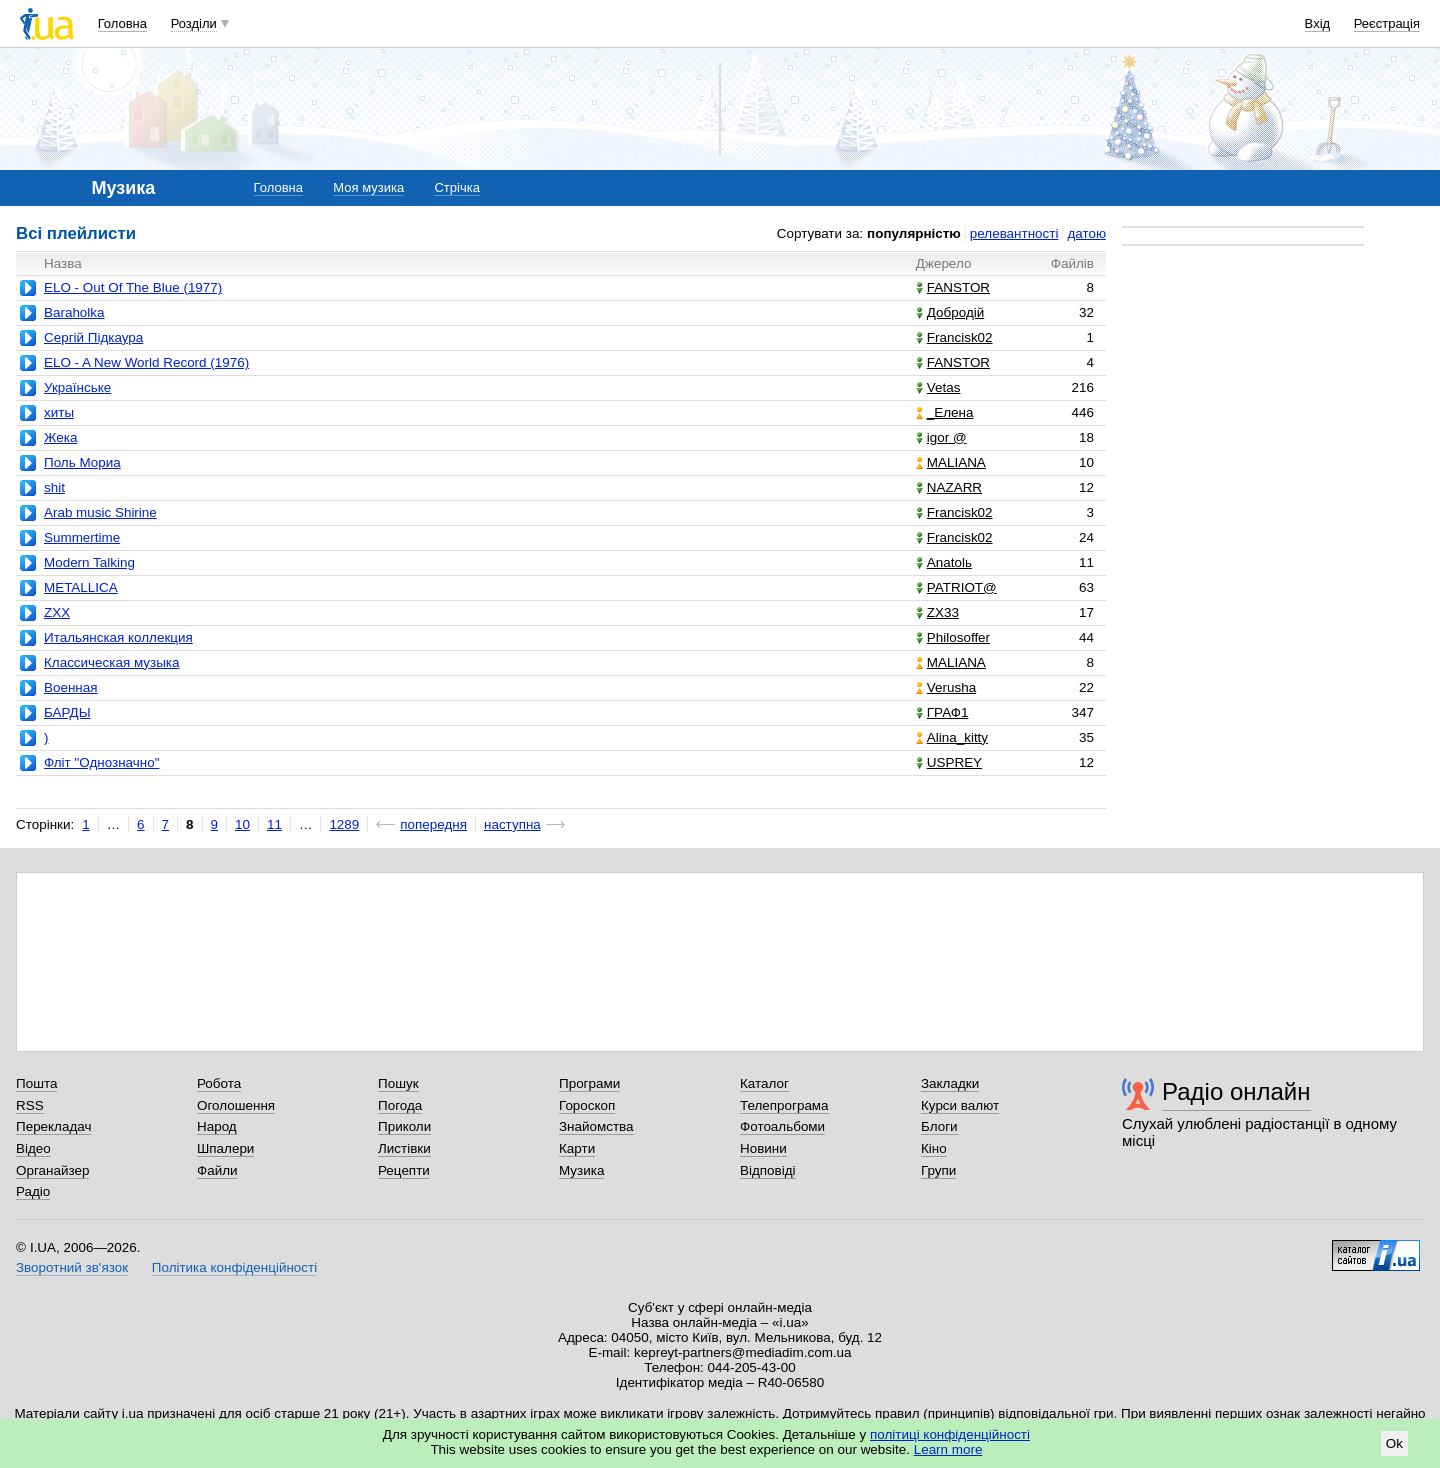  I want to click on хиты, so click(59, 412).